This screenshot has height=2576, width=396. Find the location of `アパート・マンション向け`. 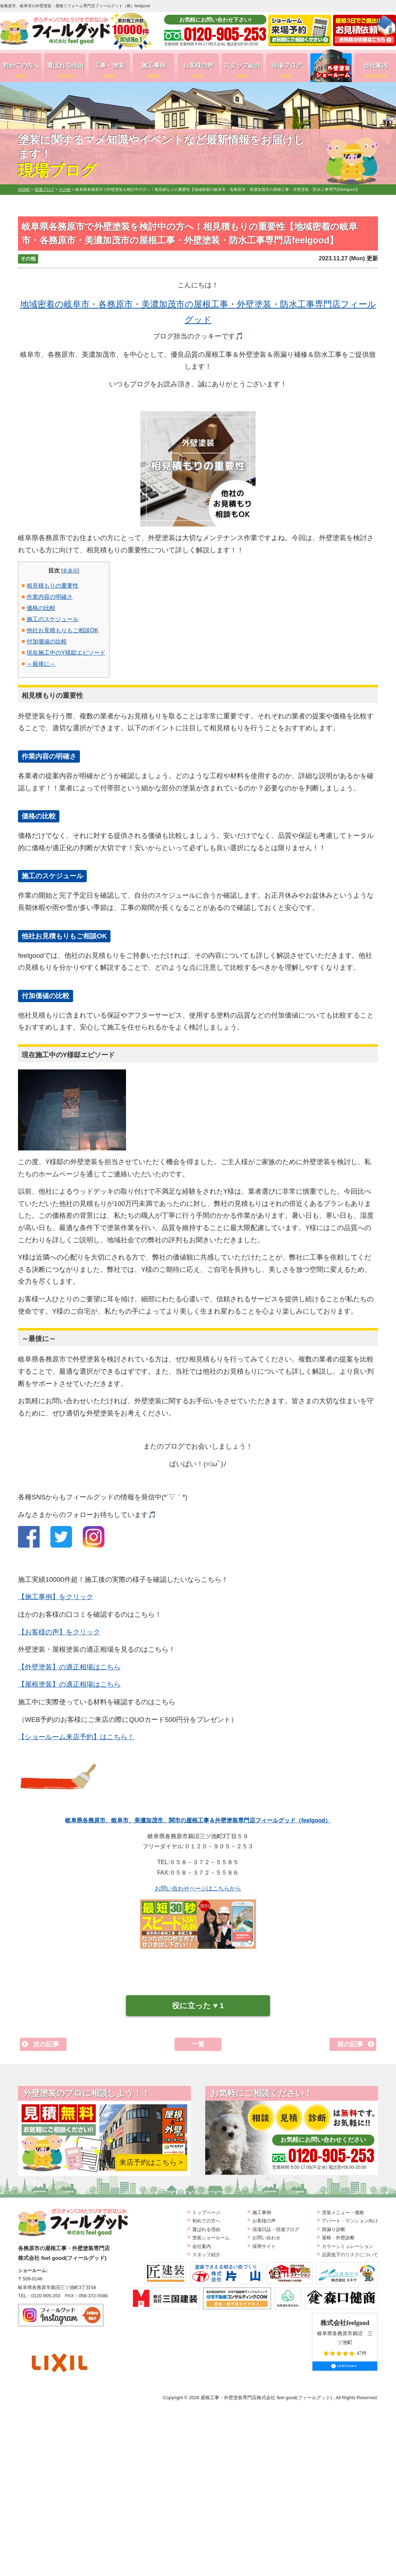

アパート・マンション向け is located at coordinates (350, 2220).